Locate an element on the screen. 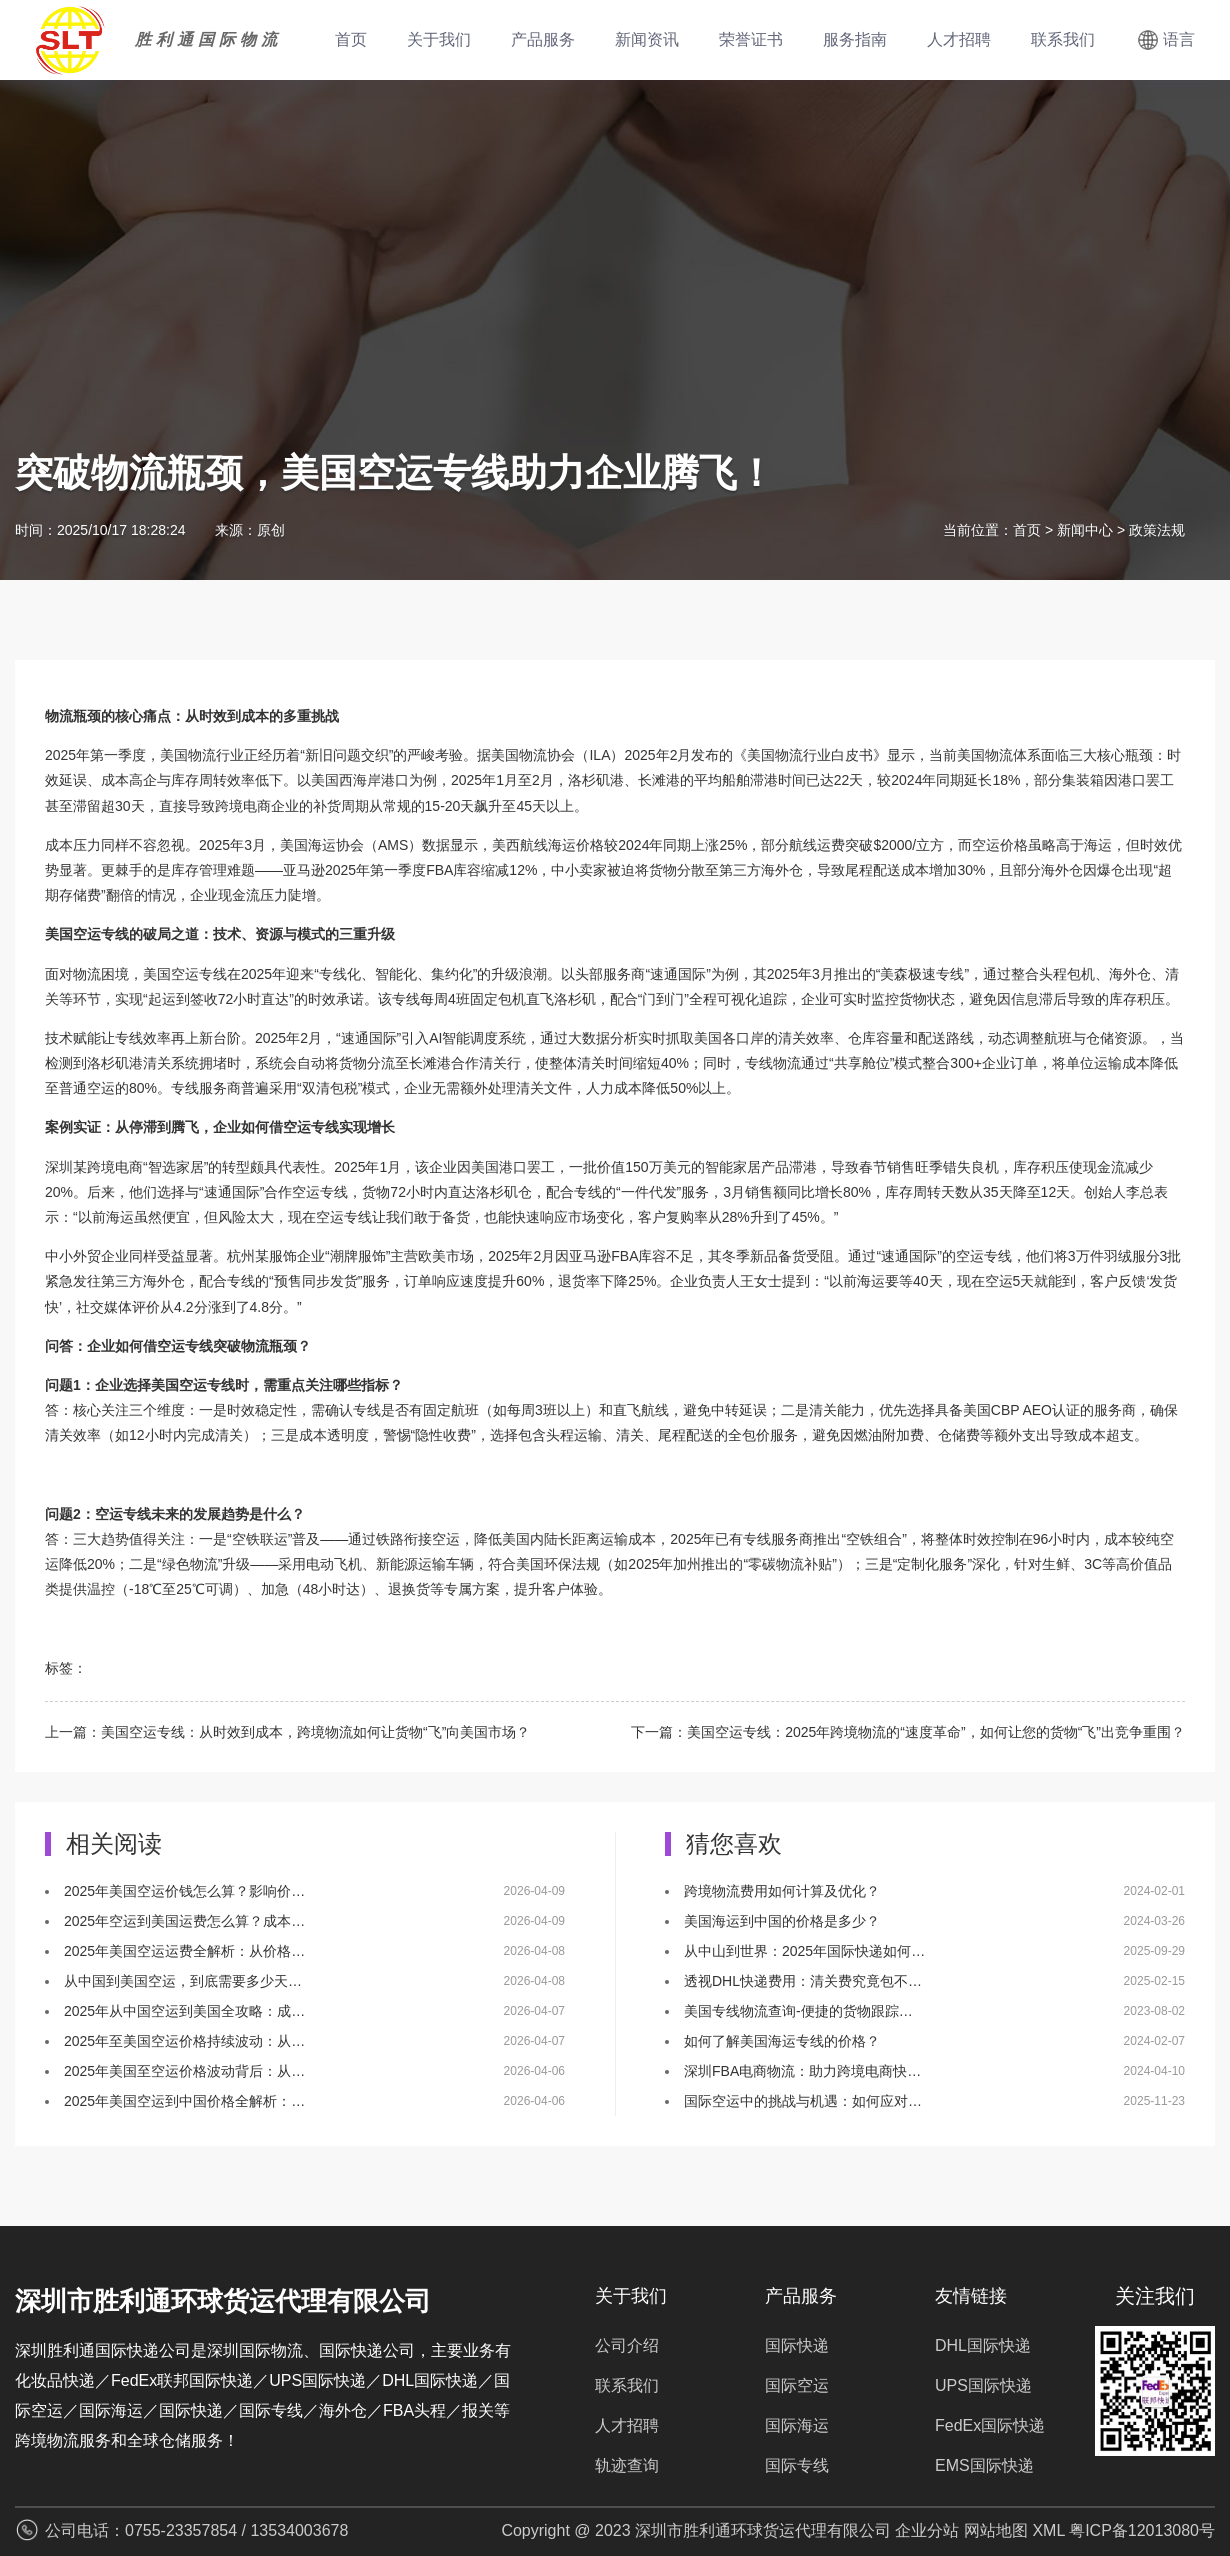 The image size is (1230, 2556). 产品服务 is located at coordinates (543, 39).